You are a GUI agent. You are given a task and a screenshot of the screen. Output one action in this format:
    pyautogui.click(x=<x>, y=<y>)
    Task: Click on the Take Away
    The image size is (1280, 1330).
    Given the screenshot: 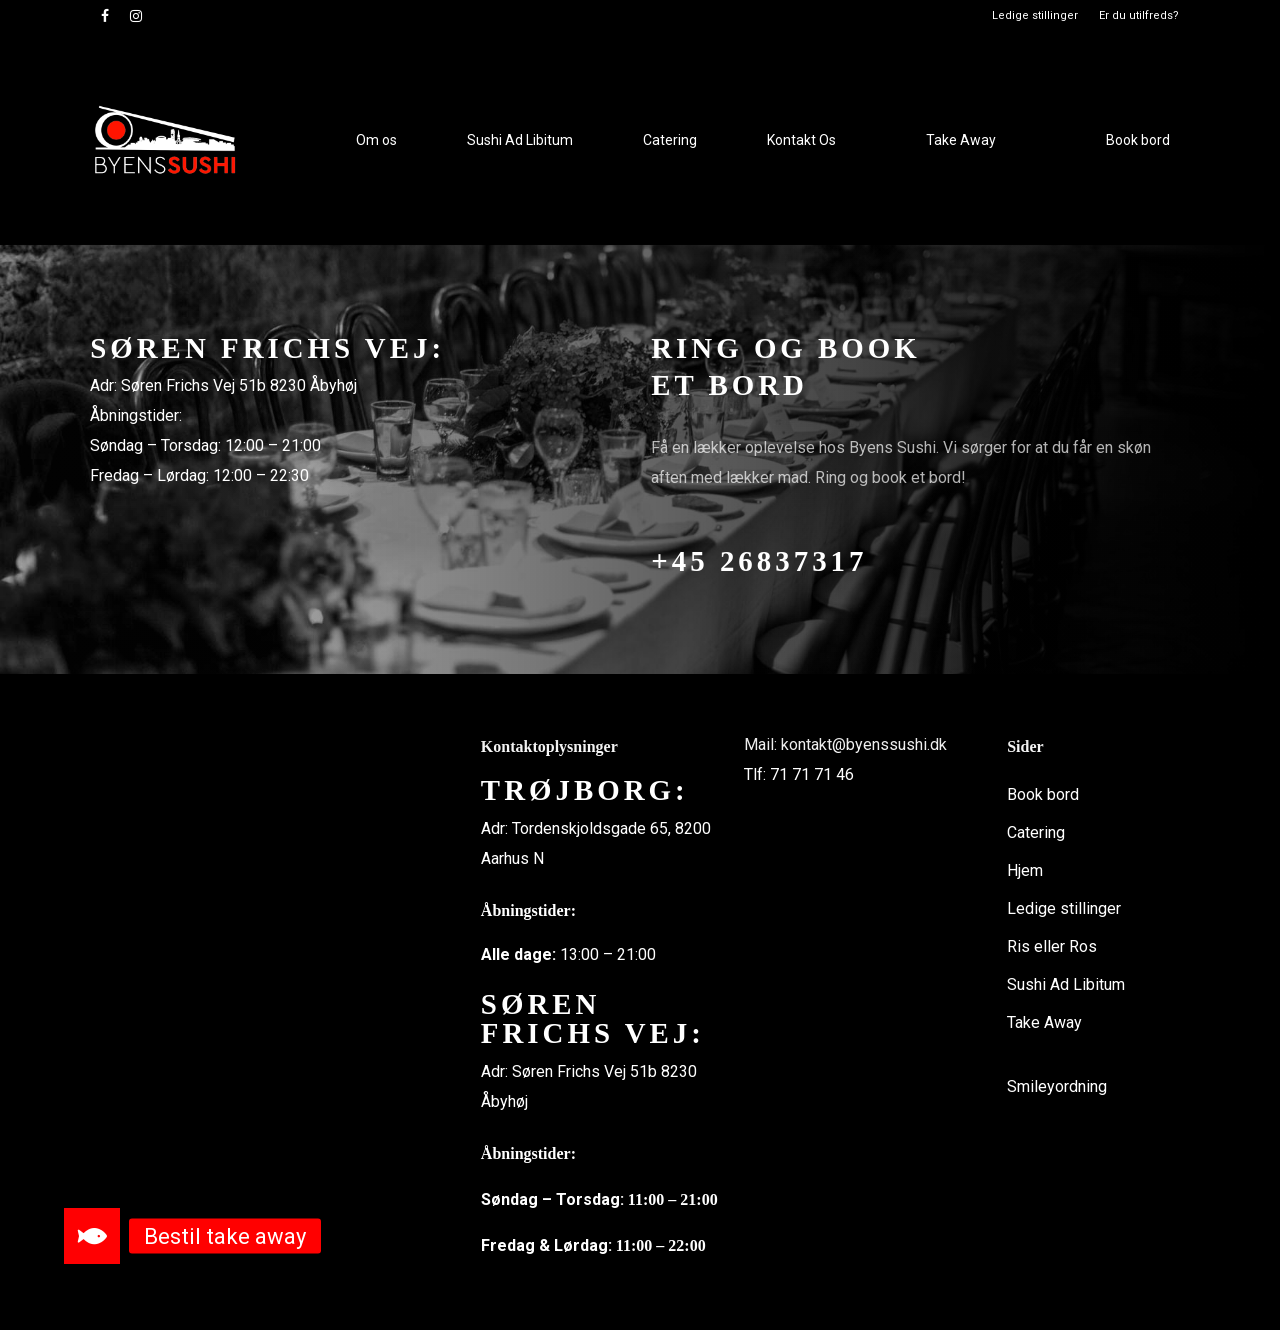 What is the action you would take?
    pyautogui.click(x=1044, y=1022)
    